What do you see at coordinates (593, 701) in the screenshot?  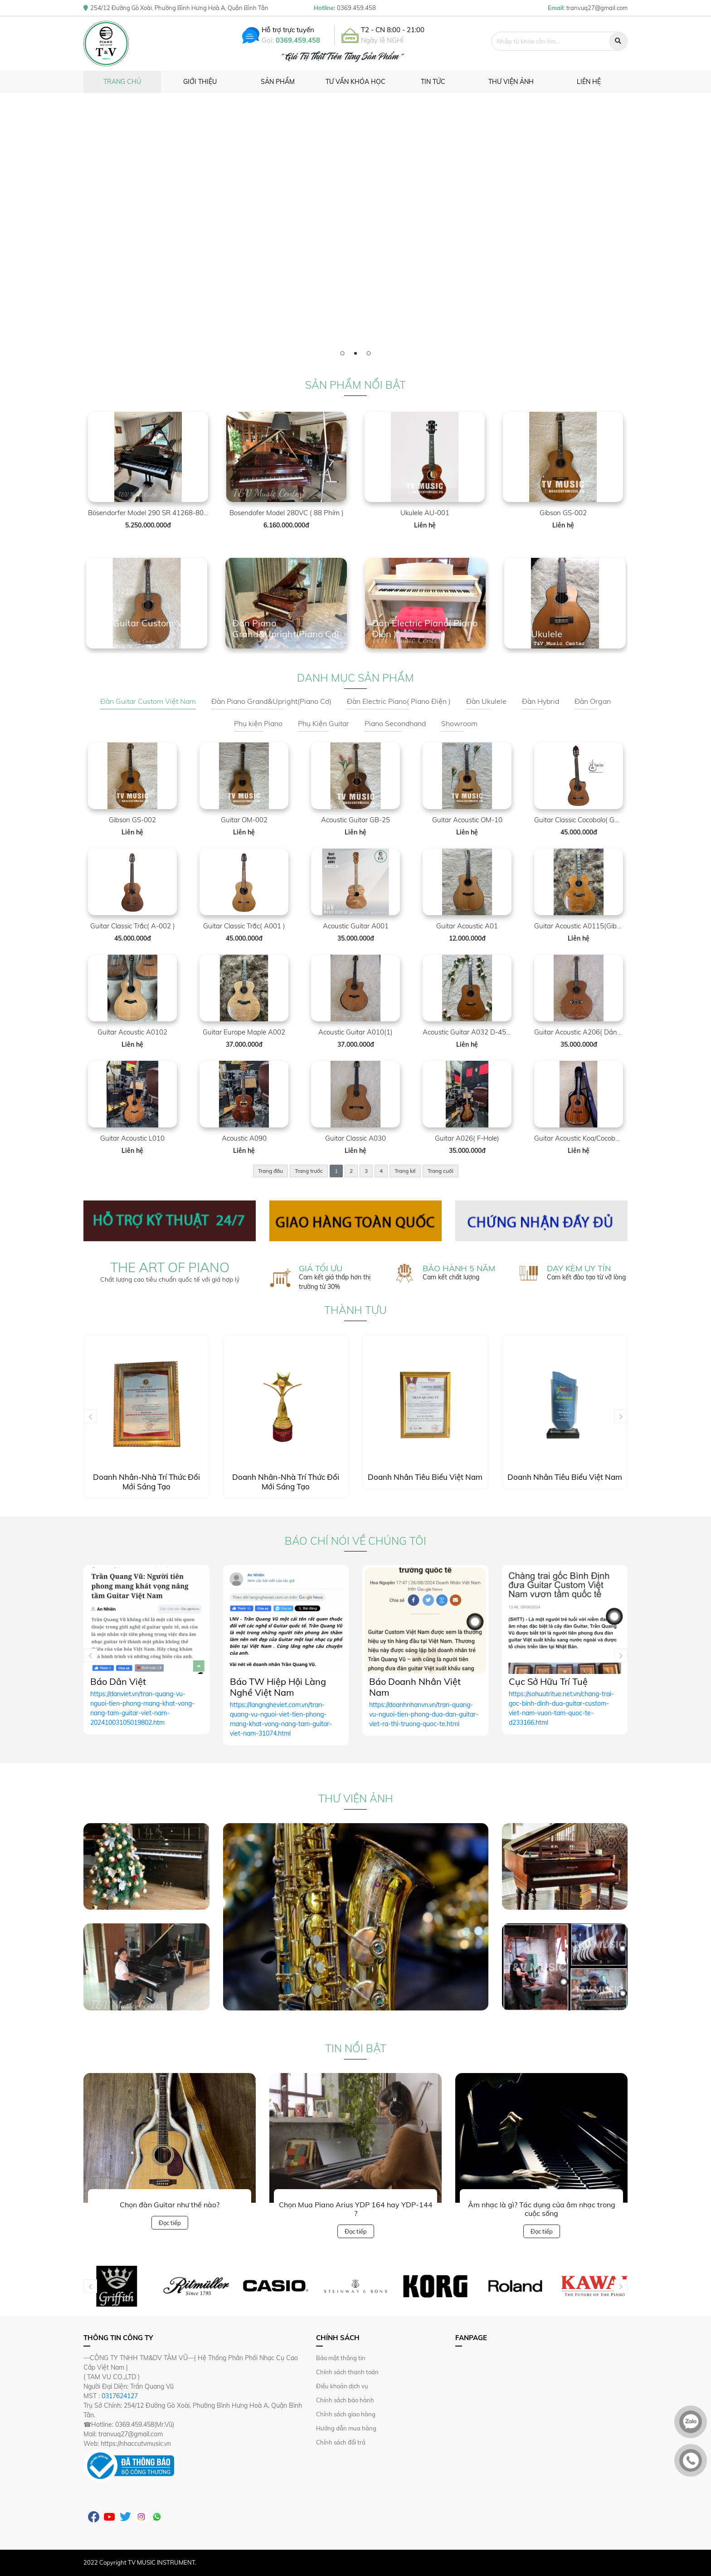 I see `Đàn Organ` at bounding box center [593, 701].